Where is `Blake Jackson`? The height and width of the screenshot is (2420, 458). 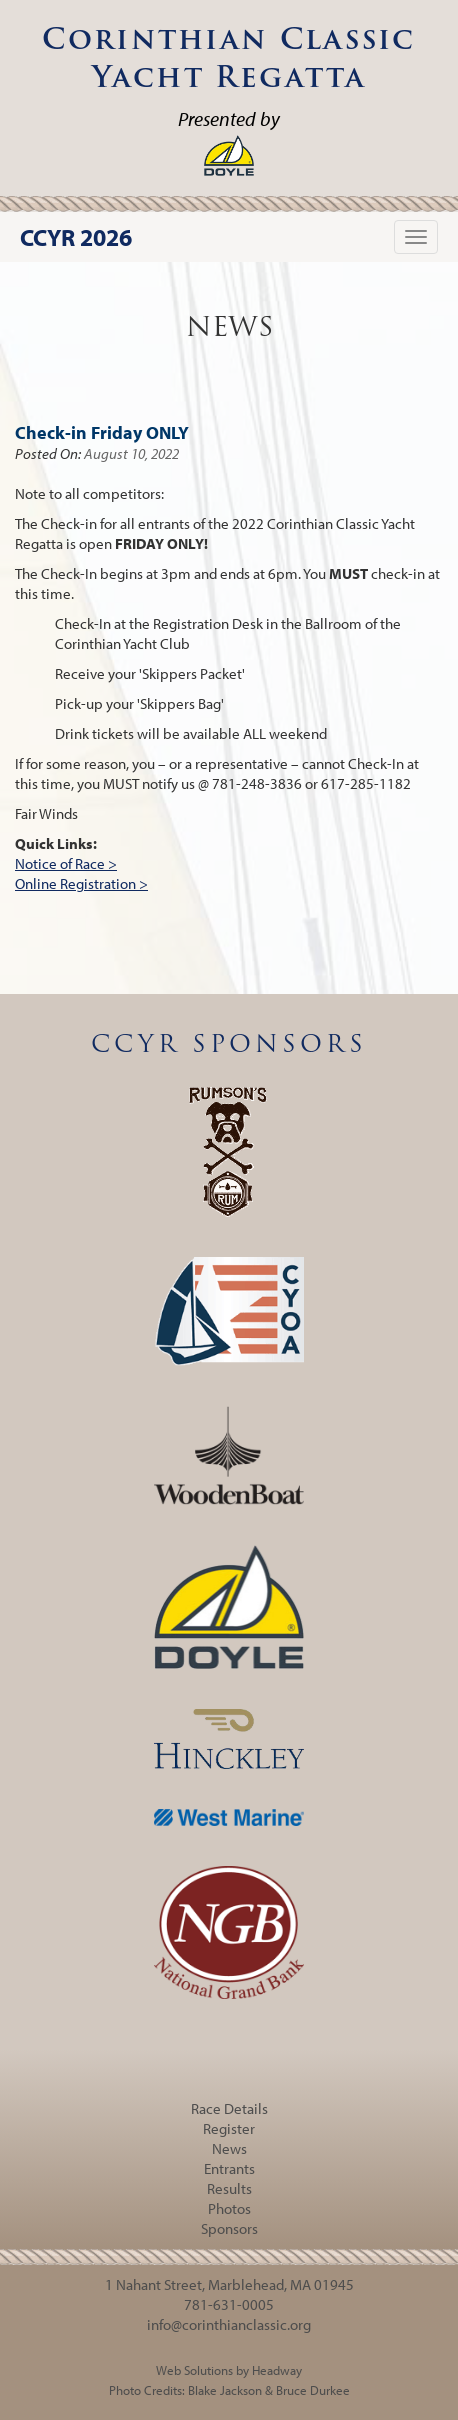
Blake Jackson is located at coordinates (225, 2390).